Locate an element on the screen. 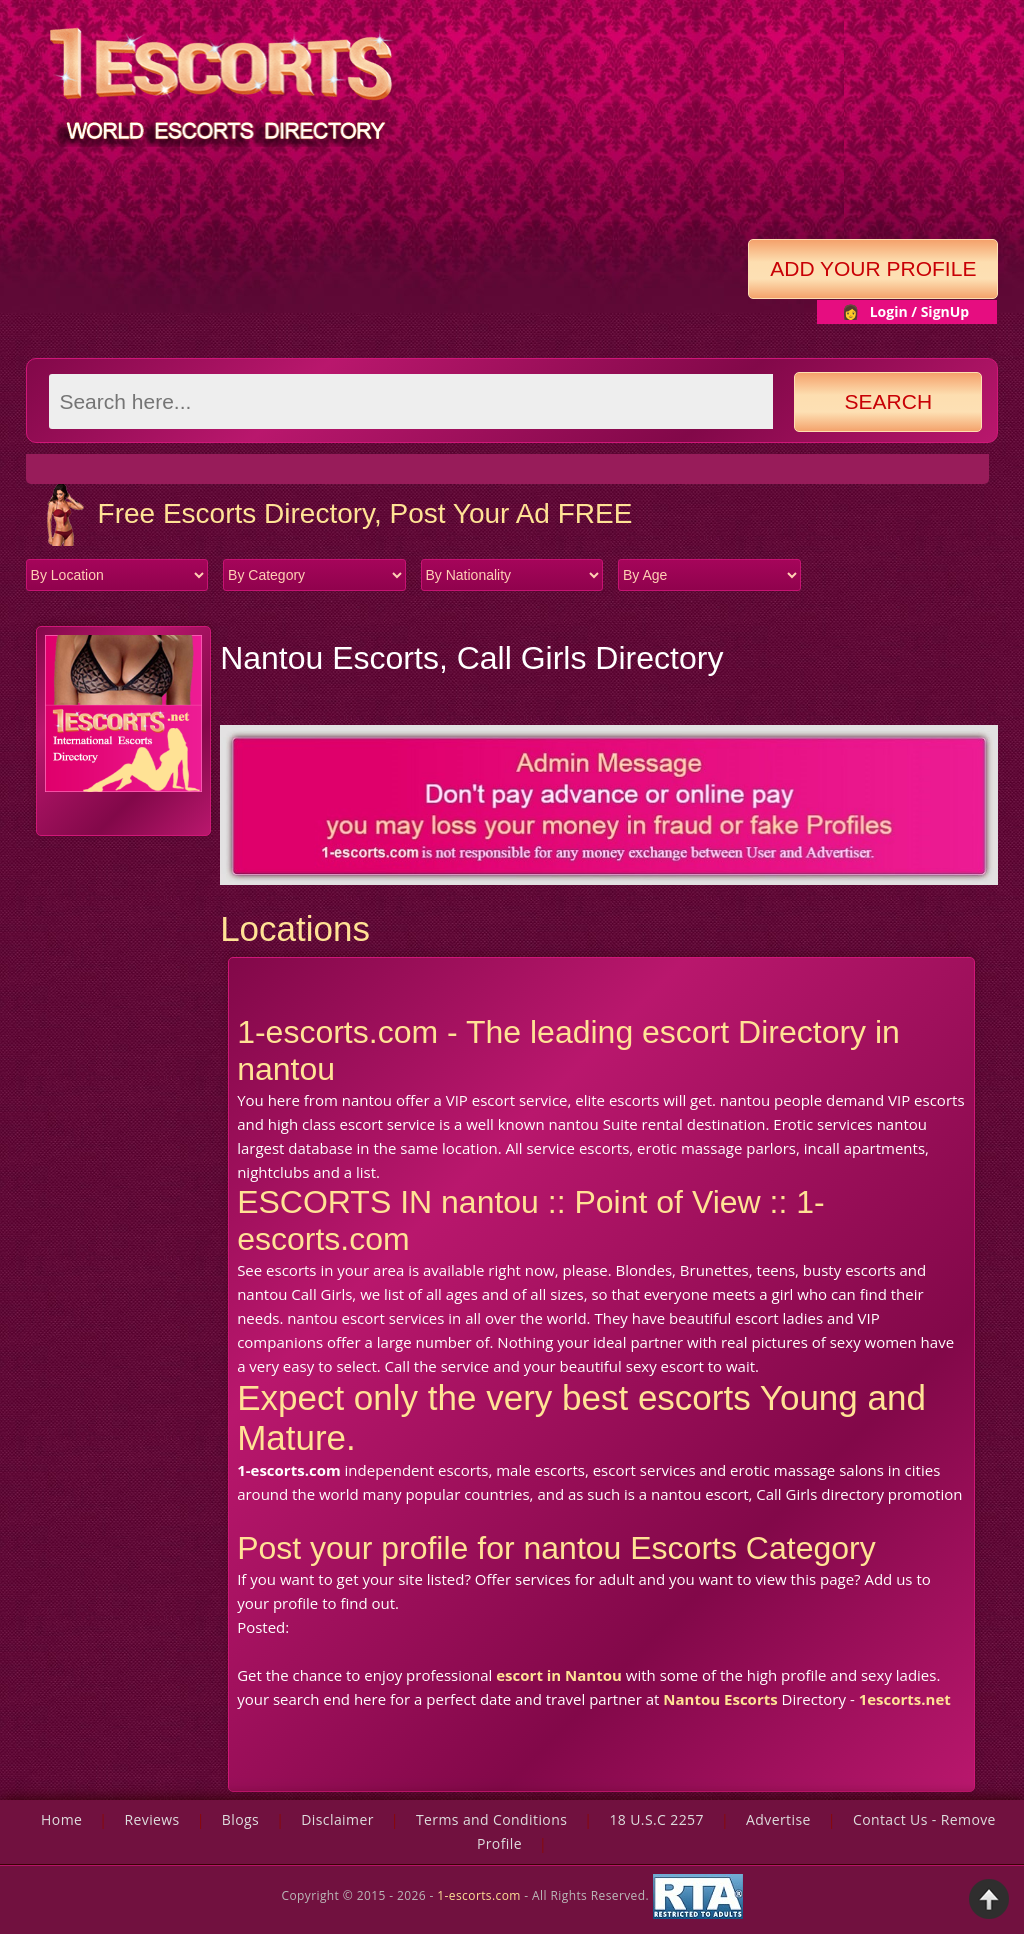  escort in Nantou is located at coordinates (559, 1675).